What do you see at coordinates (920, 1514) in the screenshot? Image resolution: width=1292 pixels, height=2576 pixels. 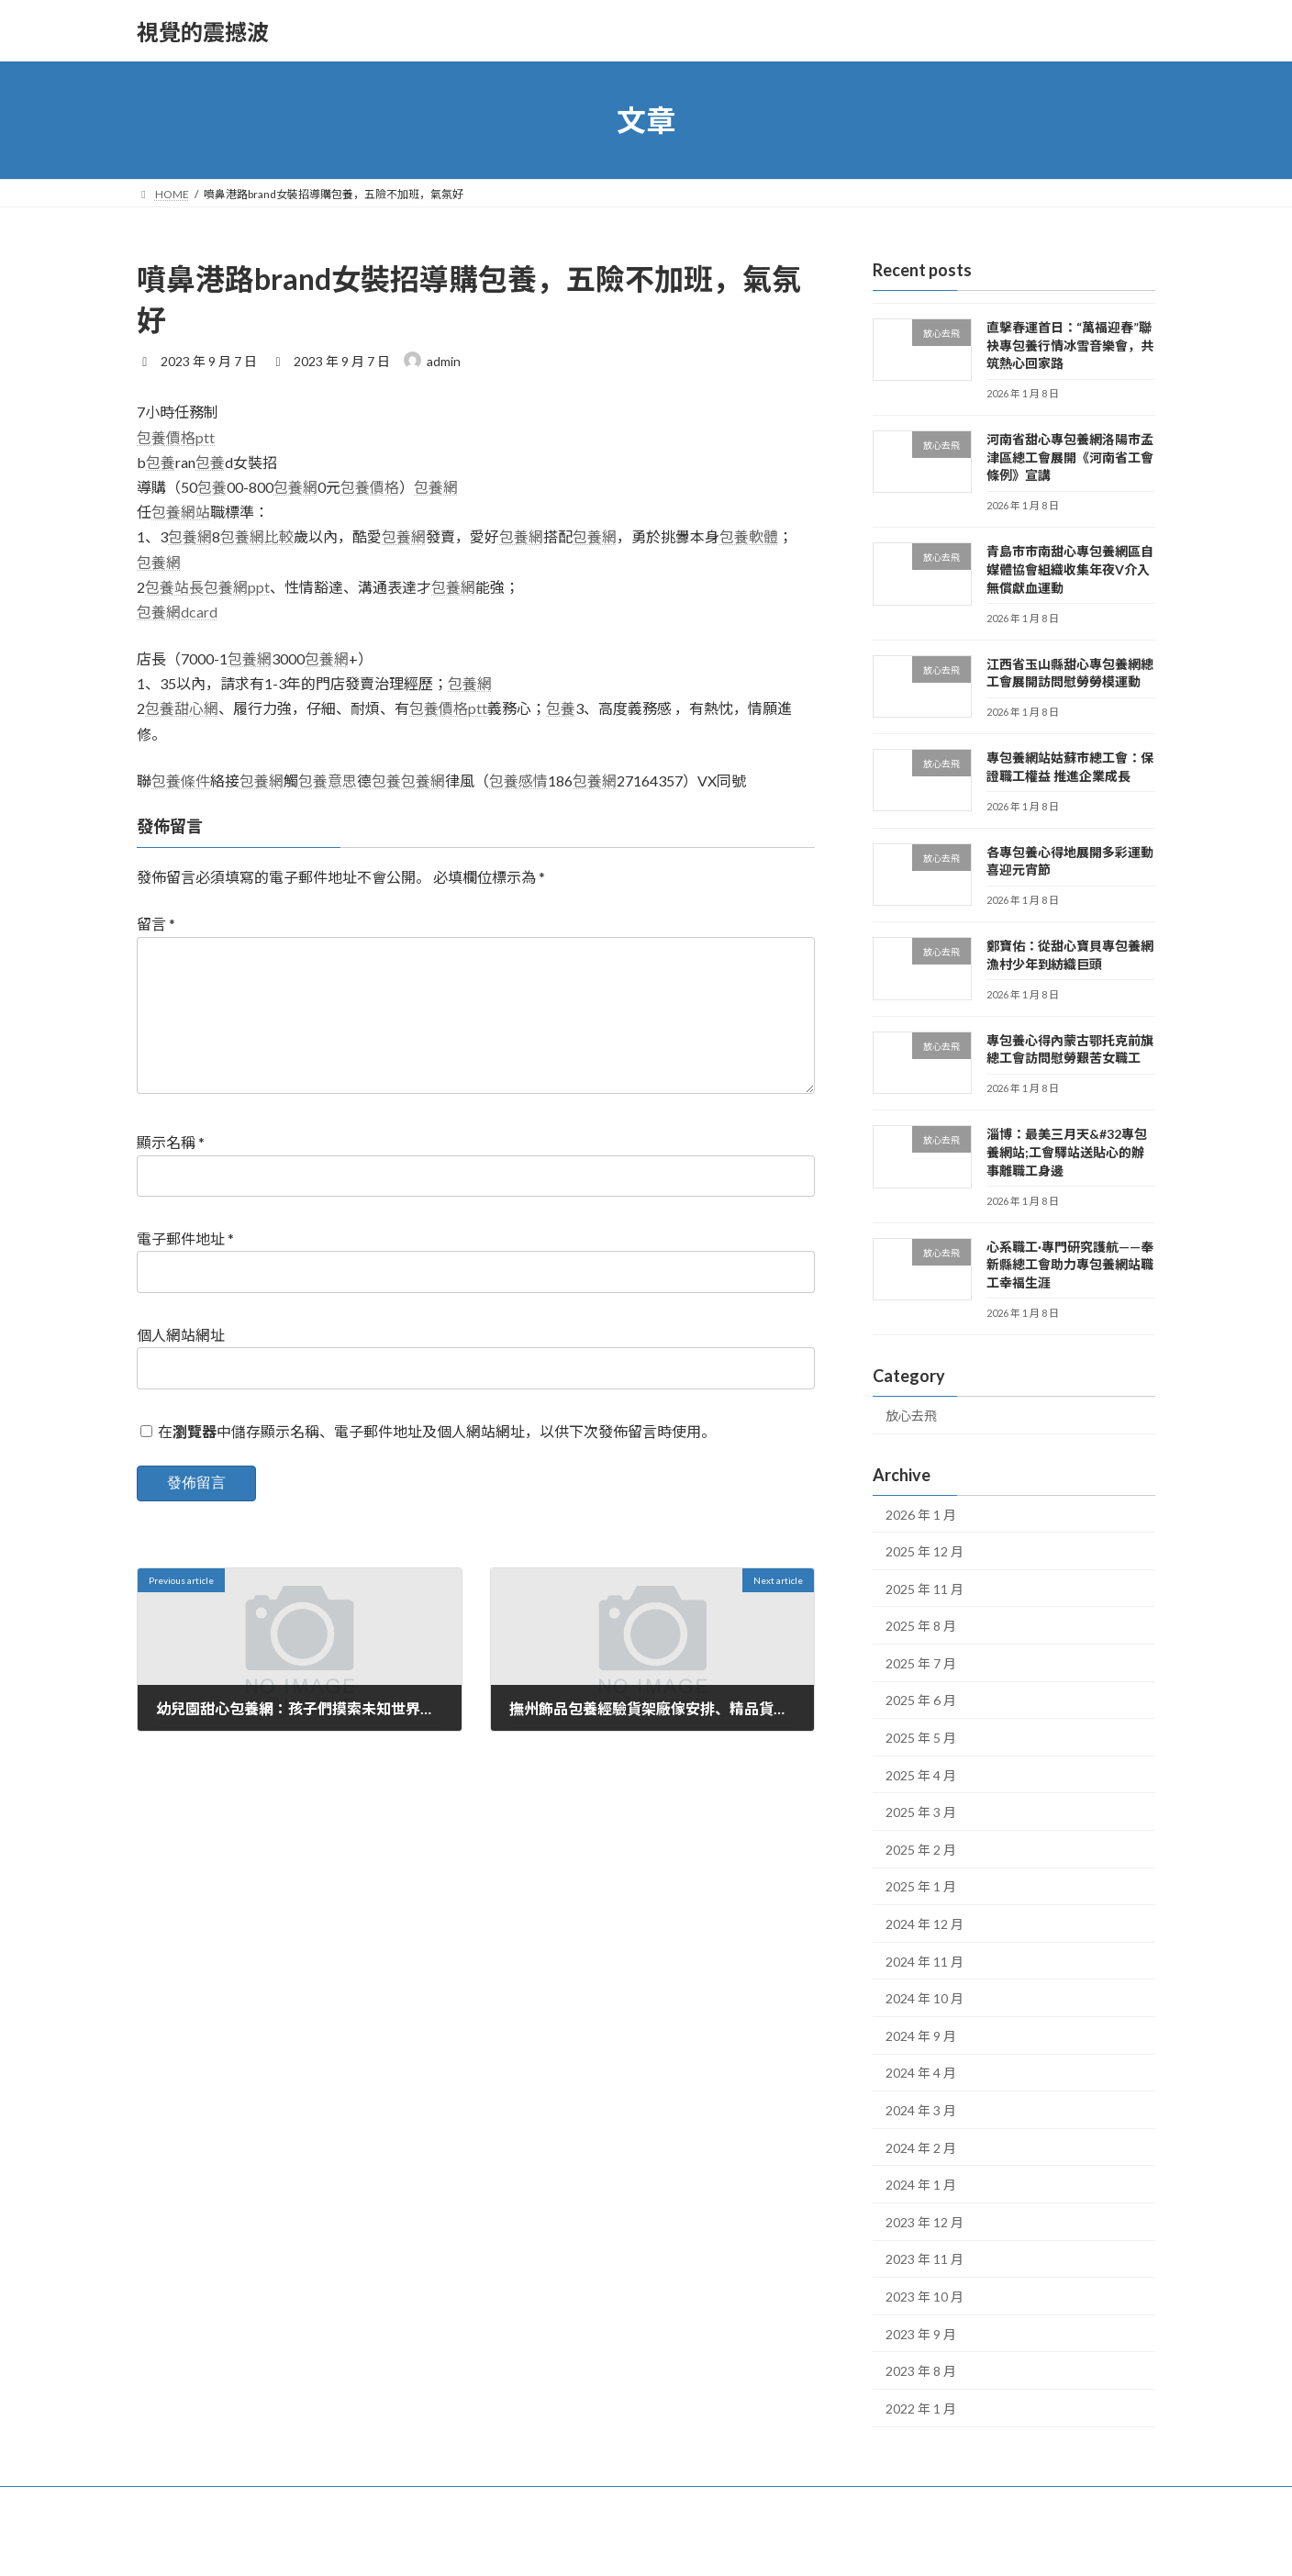 I see `2026 年 1 月` at bounding box center [920, 1514].